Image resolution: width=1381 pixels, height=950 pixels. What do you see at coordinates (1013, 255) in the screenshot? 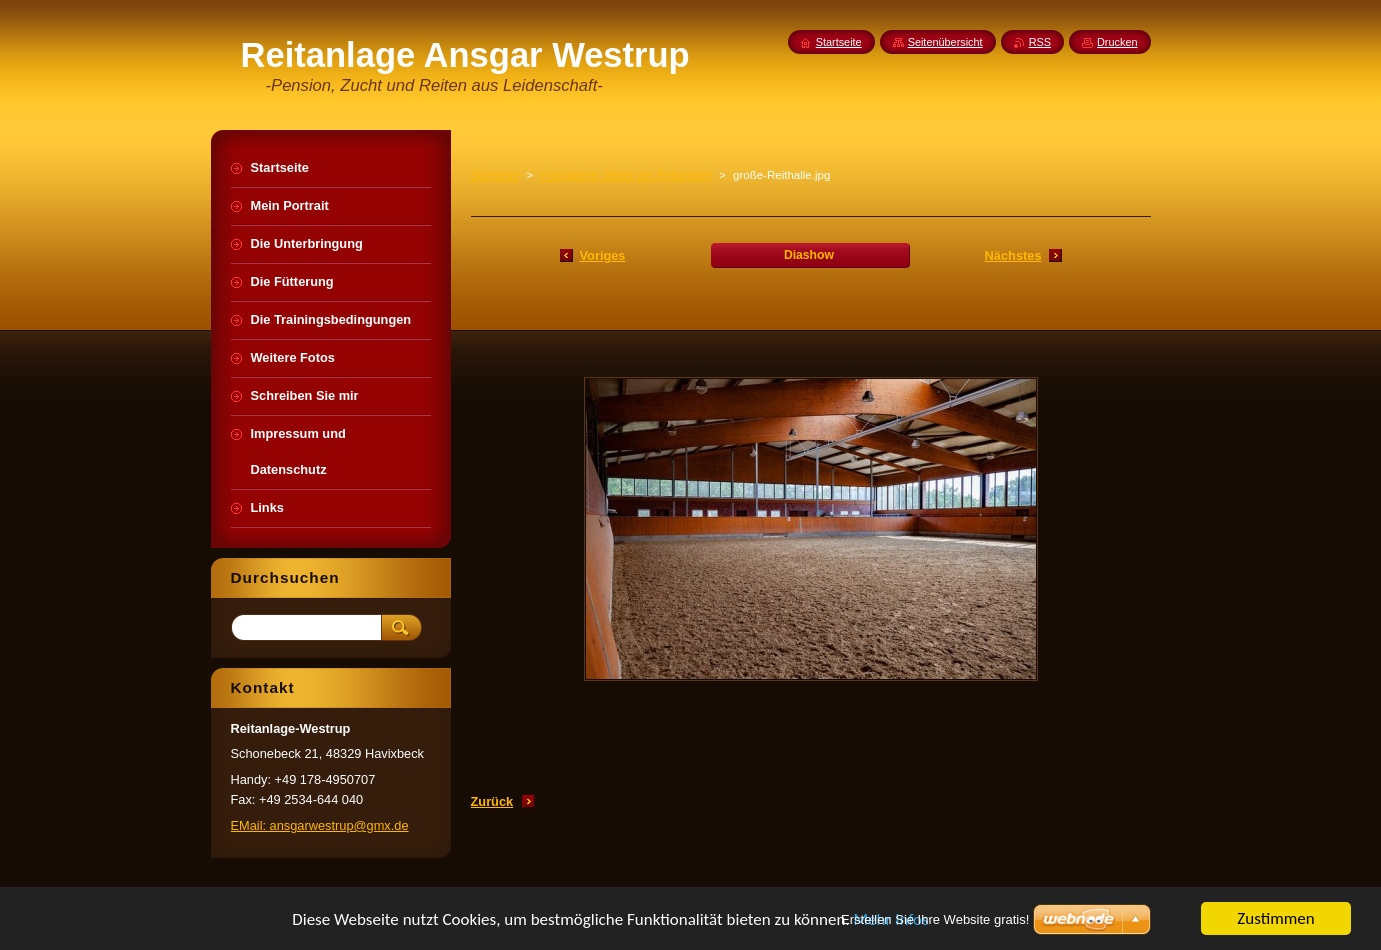
I see `Nächstes` at bounding box center [1013, 255].